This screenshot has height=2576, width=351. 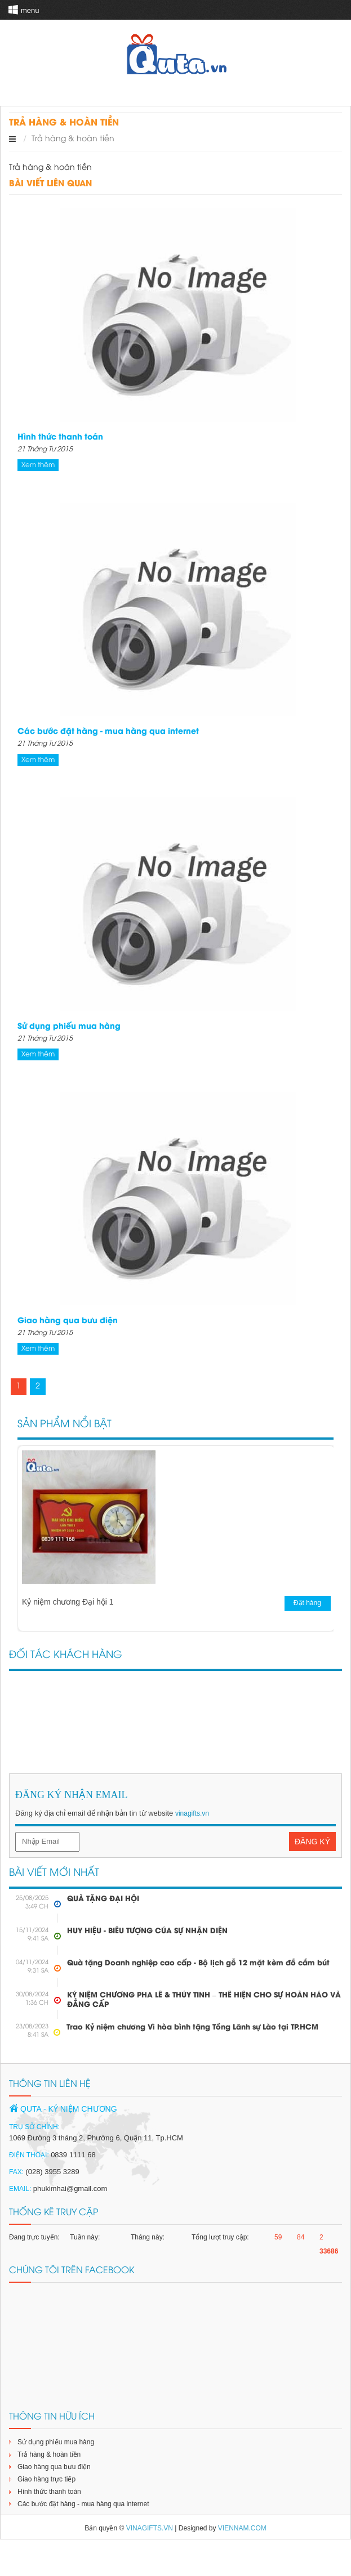 I want to click on Giao hàng trực tiếp, so click(x=46, y=2479).